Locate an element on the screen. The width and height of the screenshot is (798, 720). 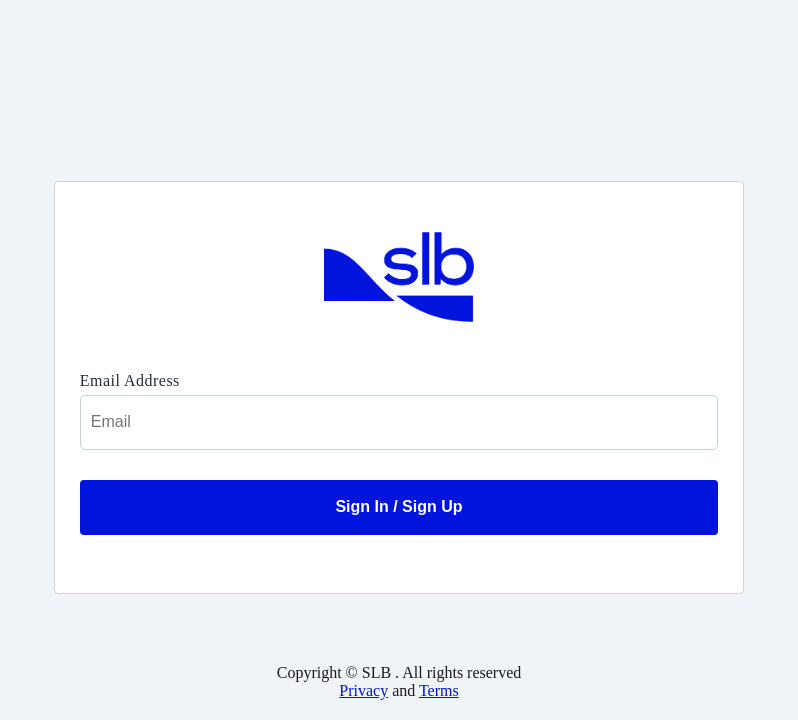
Terms is located at coordinates (439, 690).